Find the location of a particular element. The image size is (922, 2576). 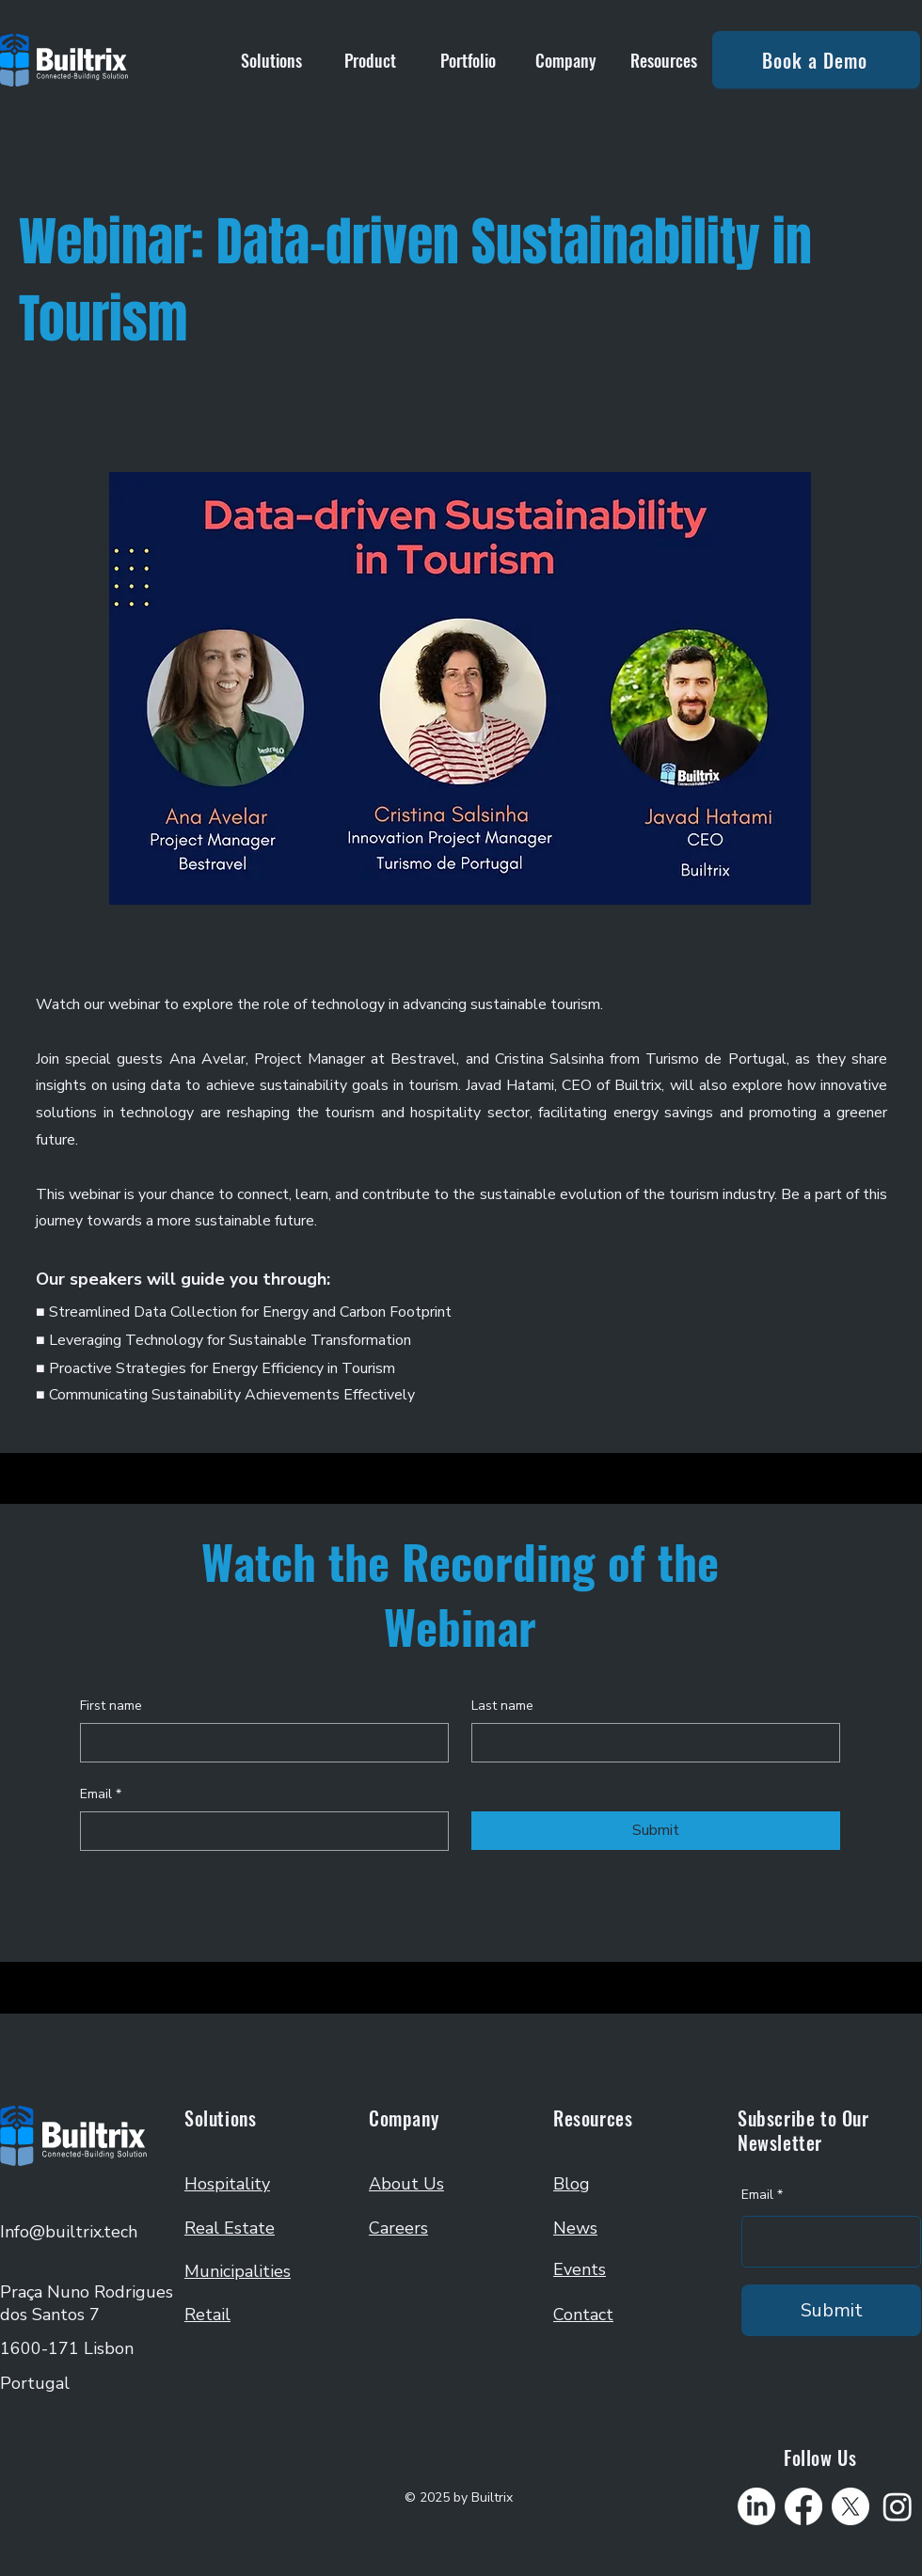

Real Estate is located at coordinates (229, 2228).